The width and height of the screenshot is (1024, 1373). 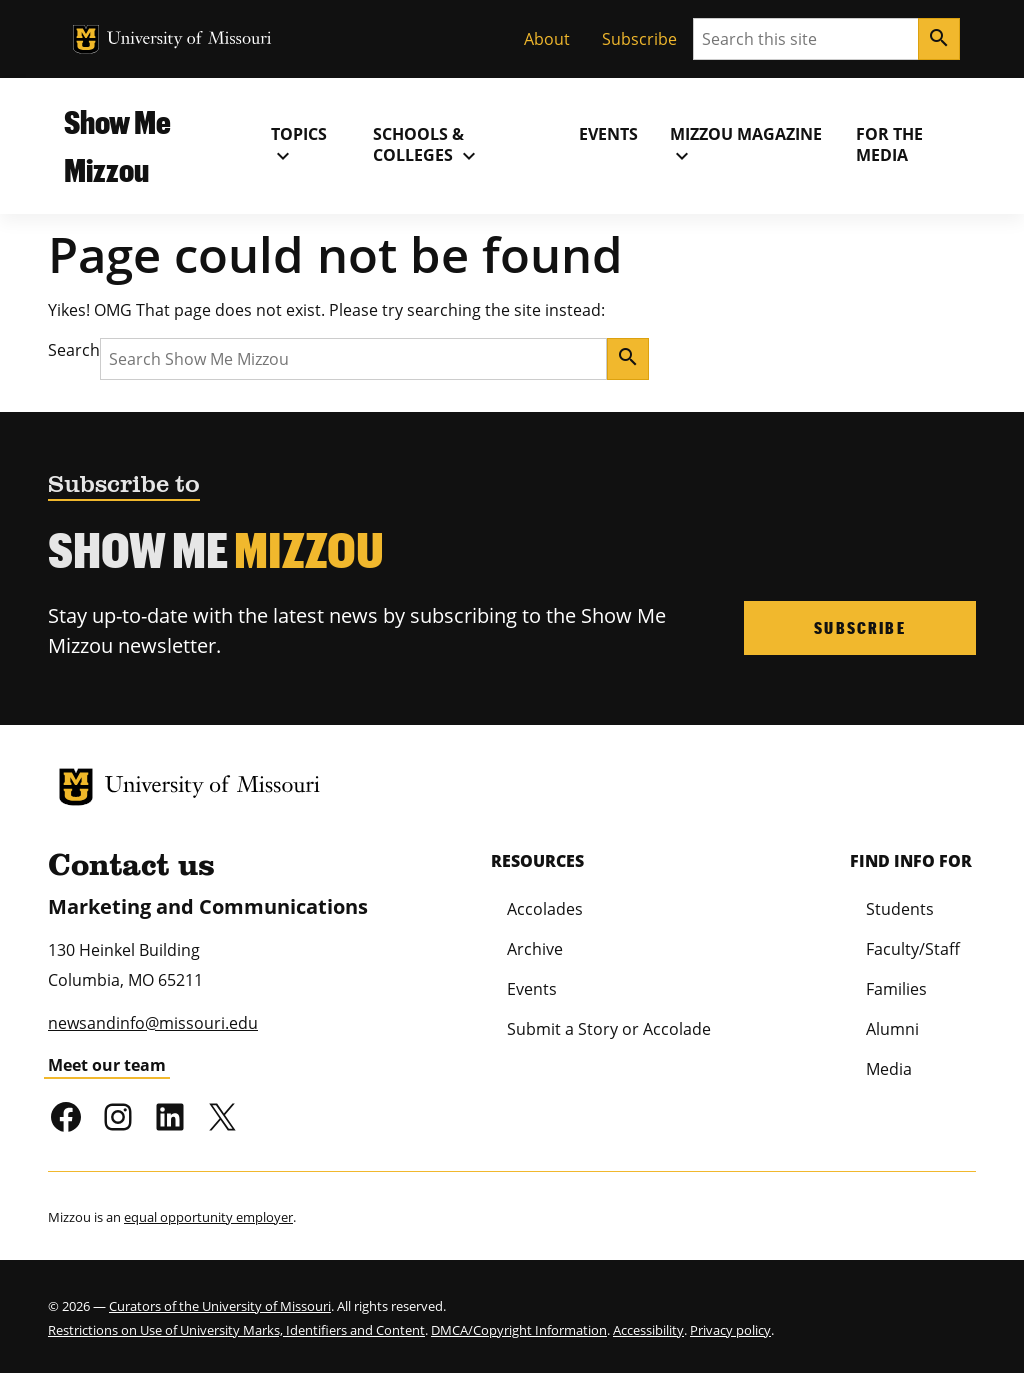 What do you see at coordinates (889, 1069) in the screenshot?
I see `Media` at bounding box center [889, 1069].